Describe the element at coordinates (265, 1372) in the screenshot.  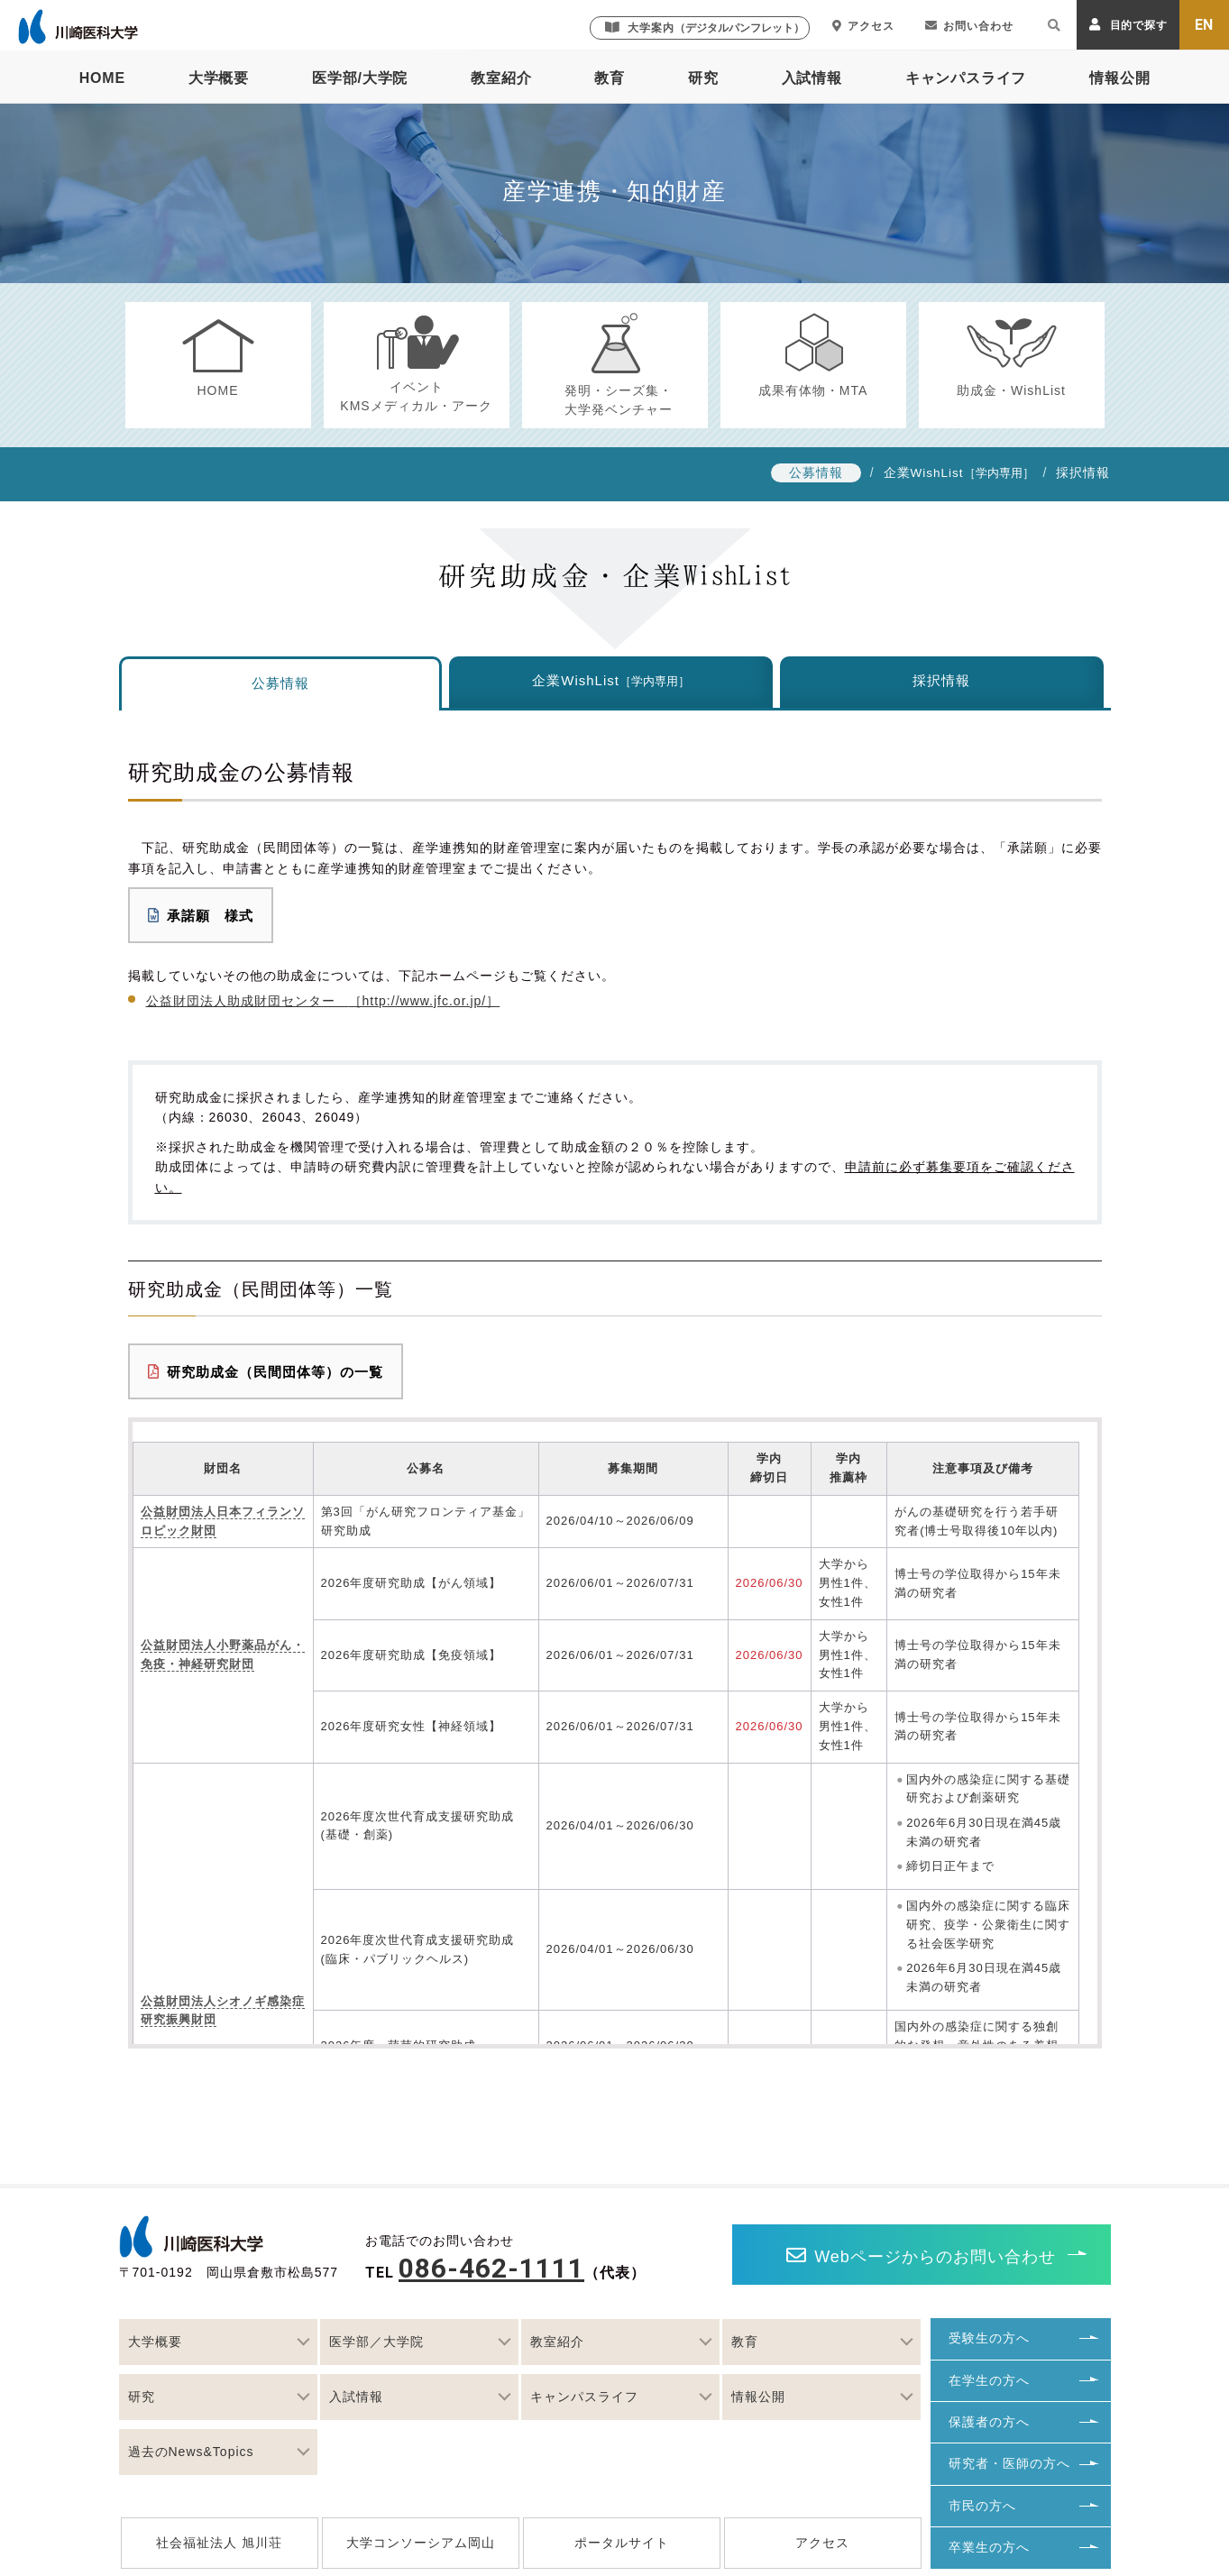
I see `研究助成金（民間団体等）の一覧` at that location.